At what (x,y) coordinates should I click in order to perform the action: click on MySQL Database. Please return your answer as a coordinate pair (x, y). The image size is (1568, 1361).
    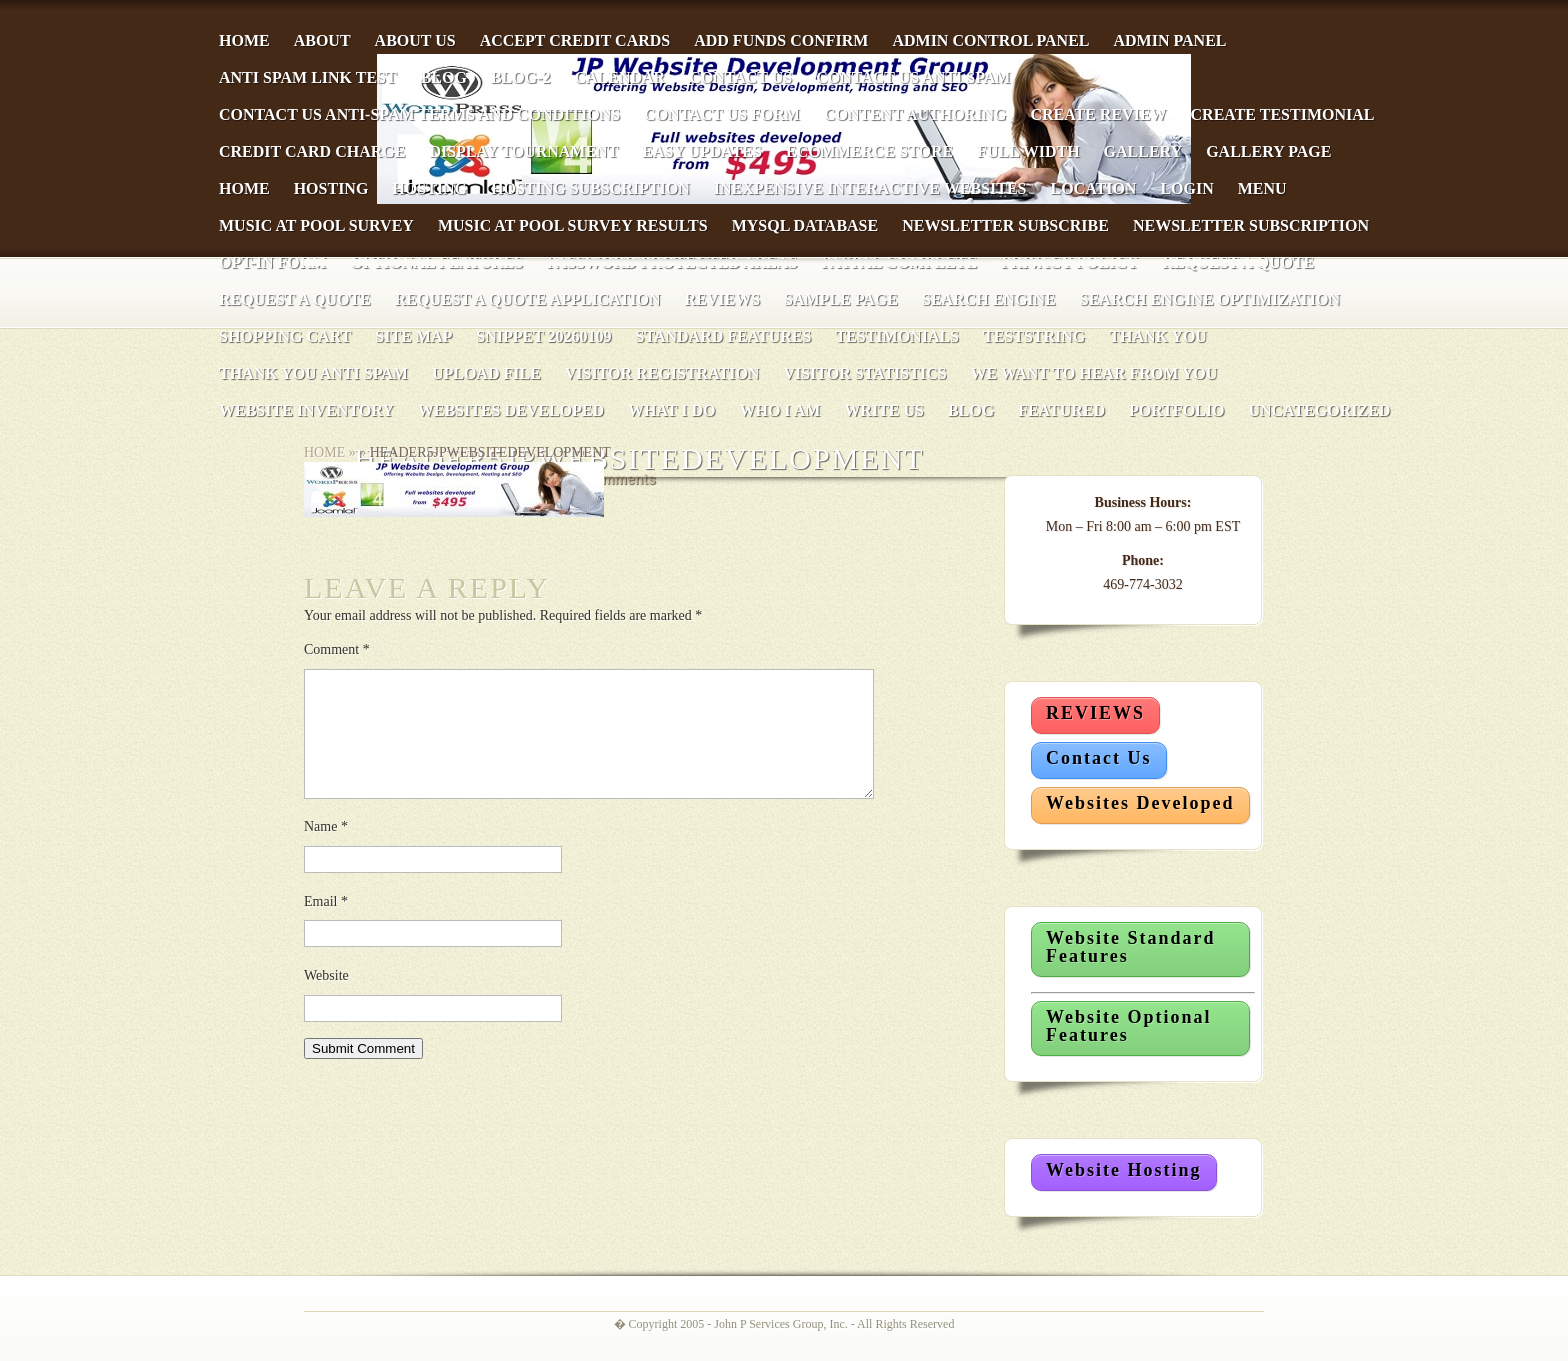
    Looking at the image, I should click on (805, 225).